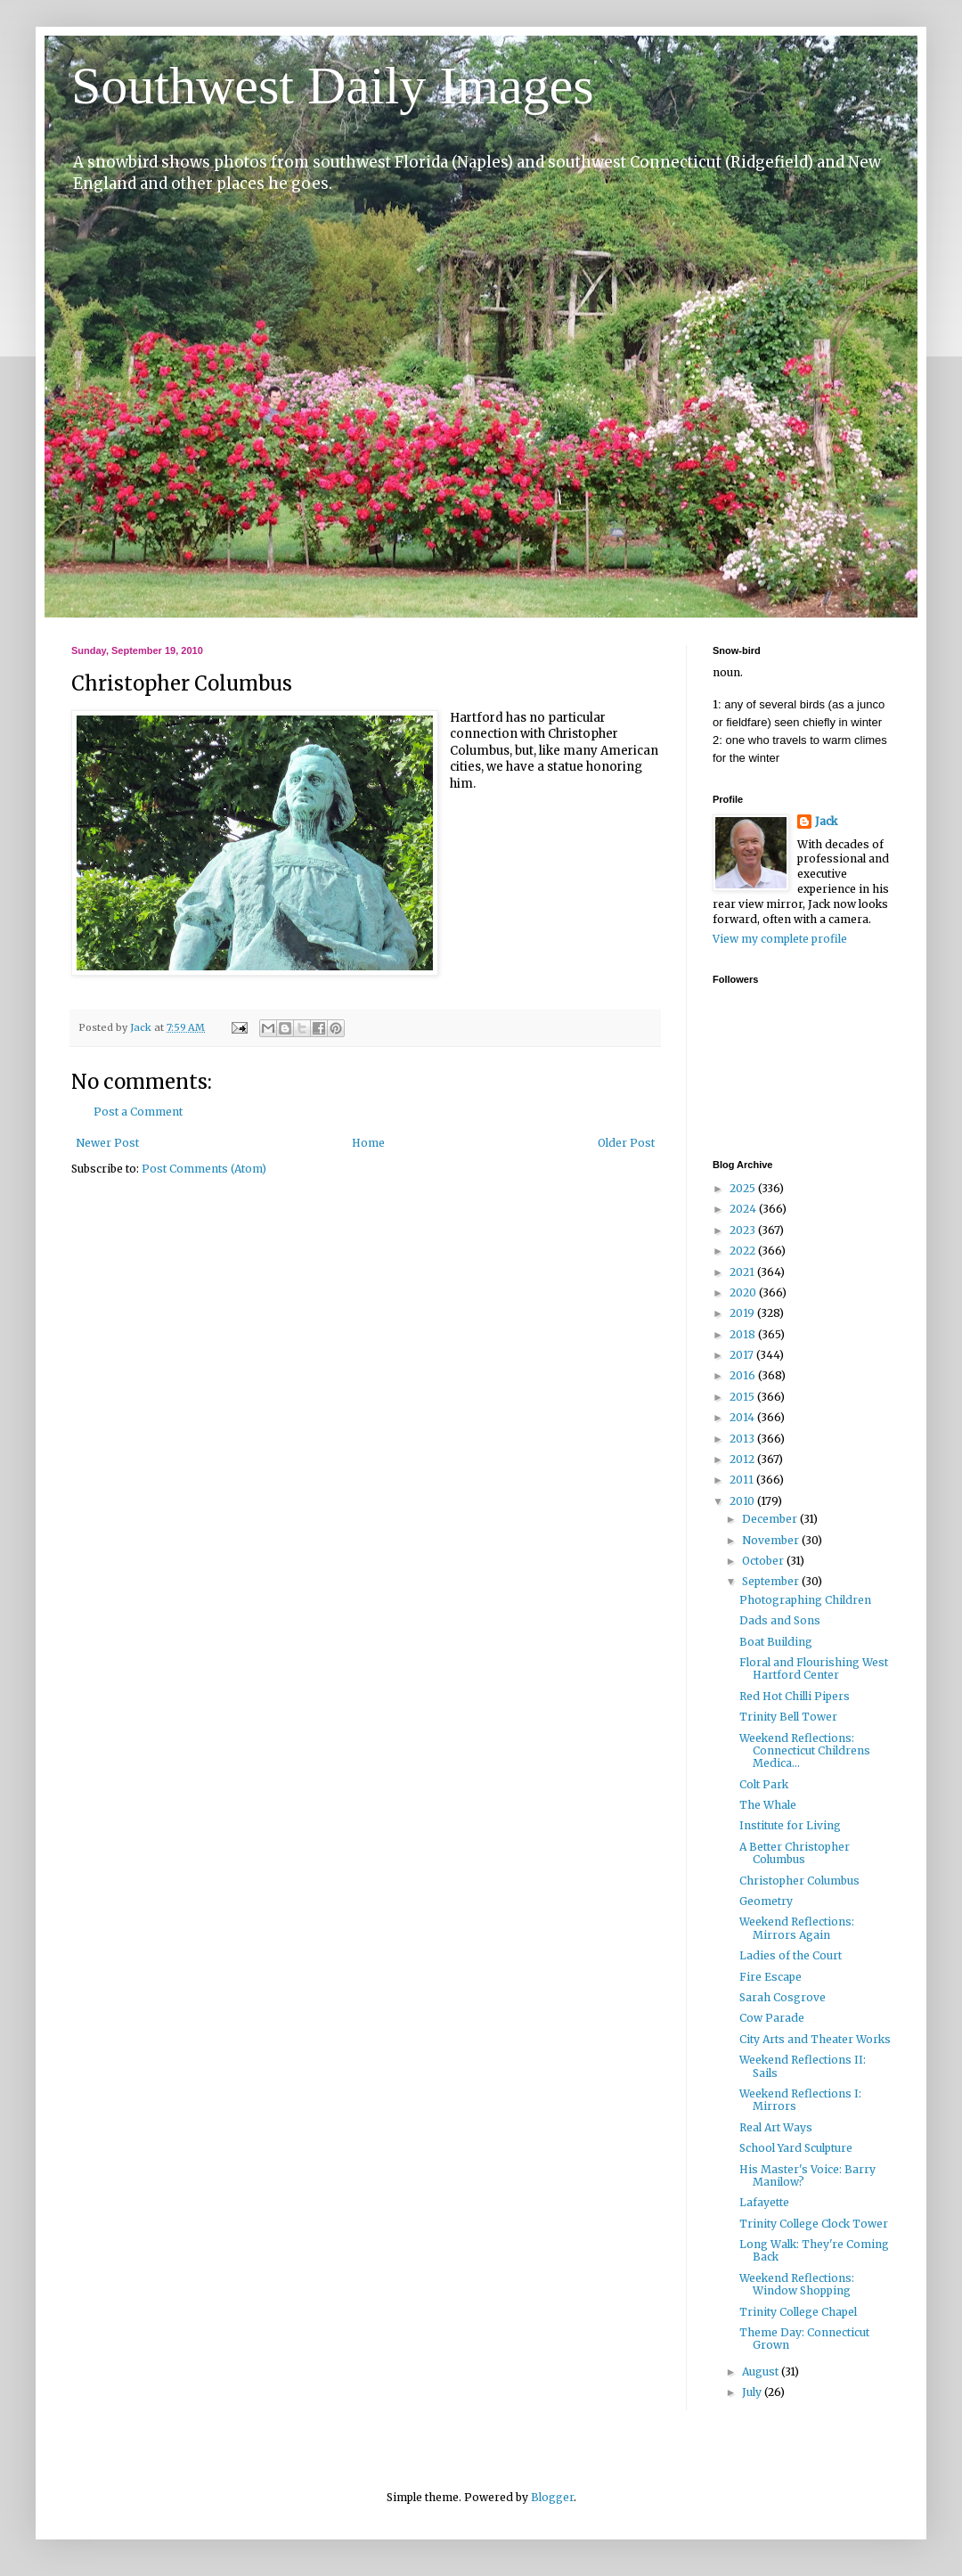 The image size is (962, 2576). Describe the element at coordinates (743, 1355) in the screenshot. I see `2017` at that location.